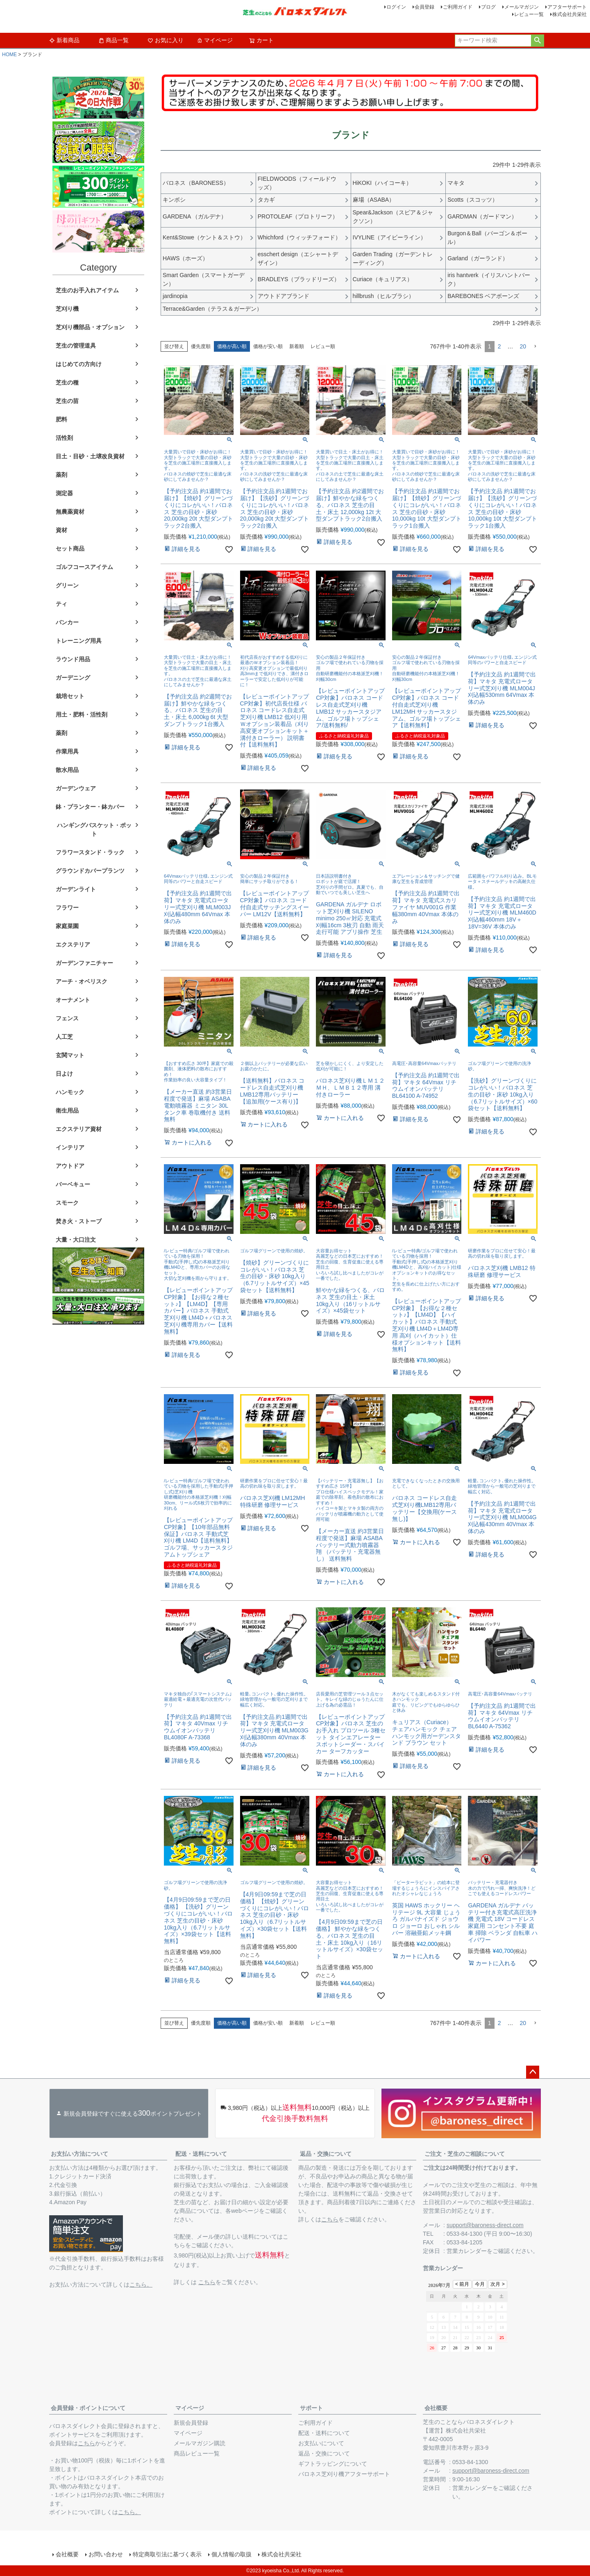 This screenshot has width=590, height=2576. I want to click on 会員登録, so click(424, 7).